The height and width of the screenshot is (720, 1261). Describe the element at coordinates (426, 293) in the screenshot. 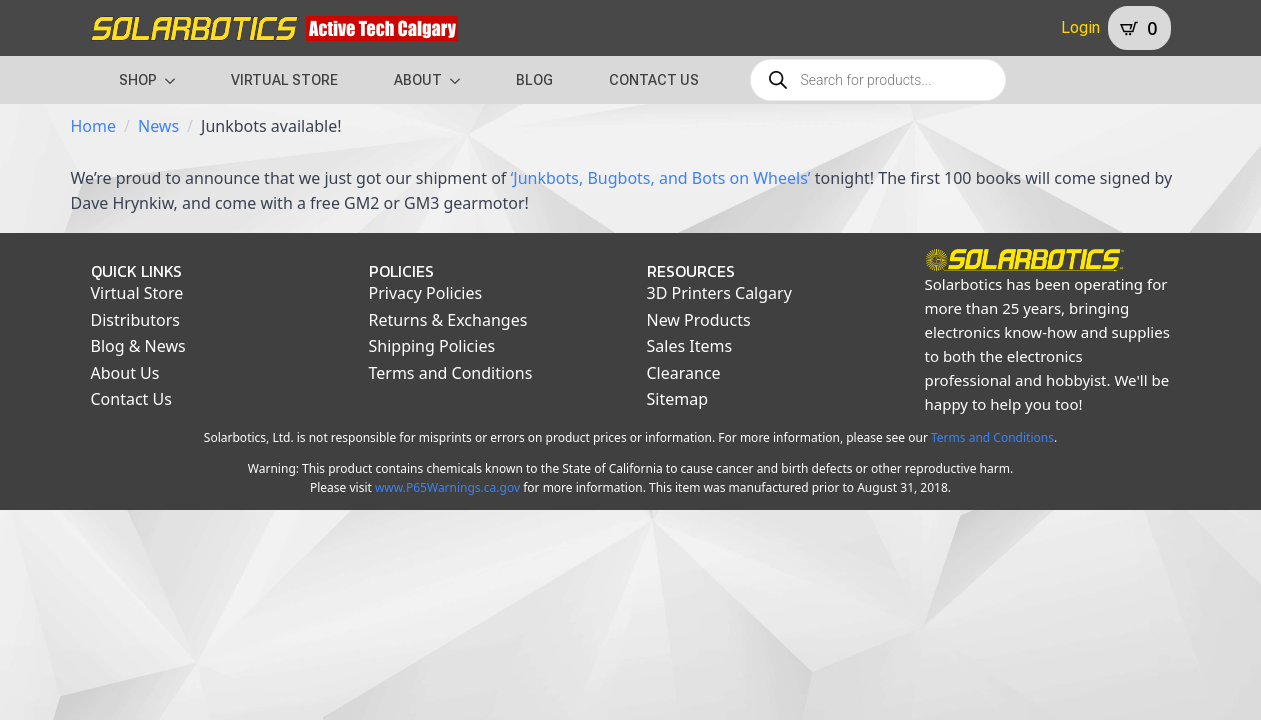

I see `Privacy Policies` at that location.